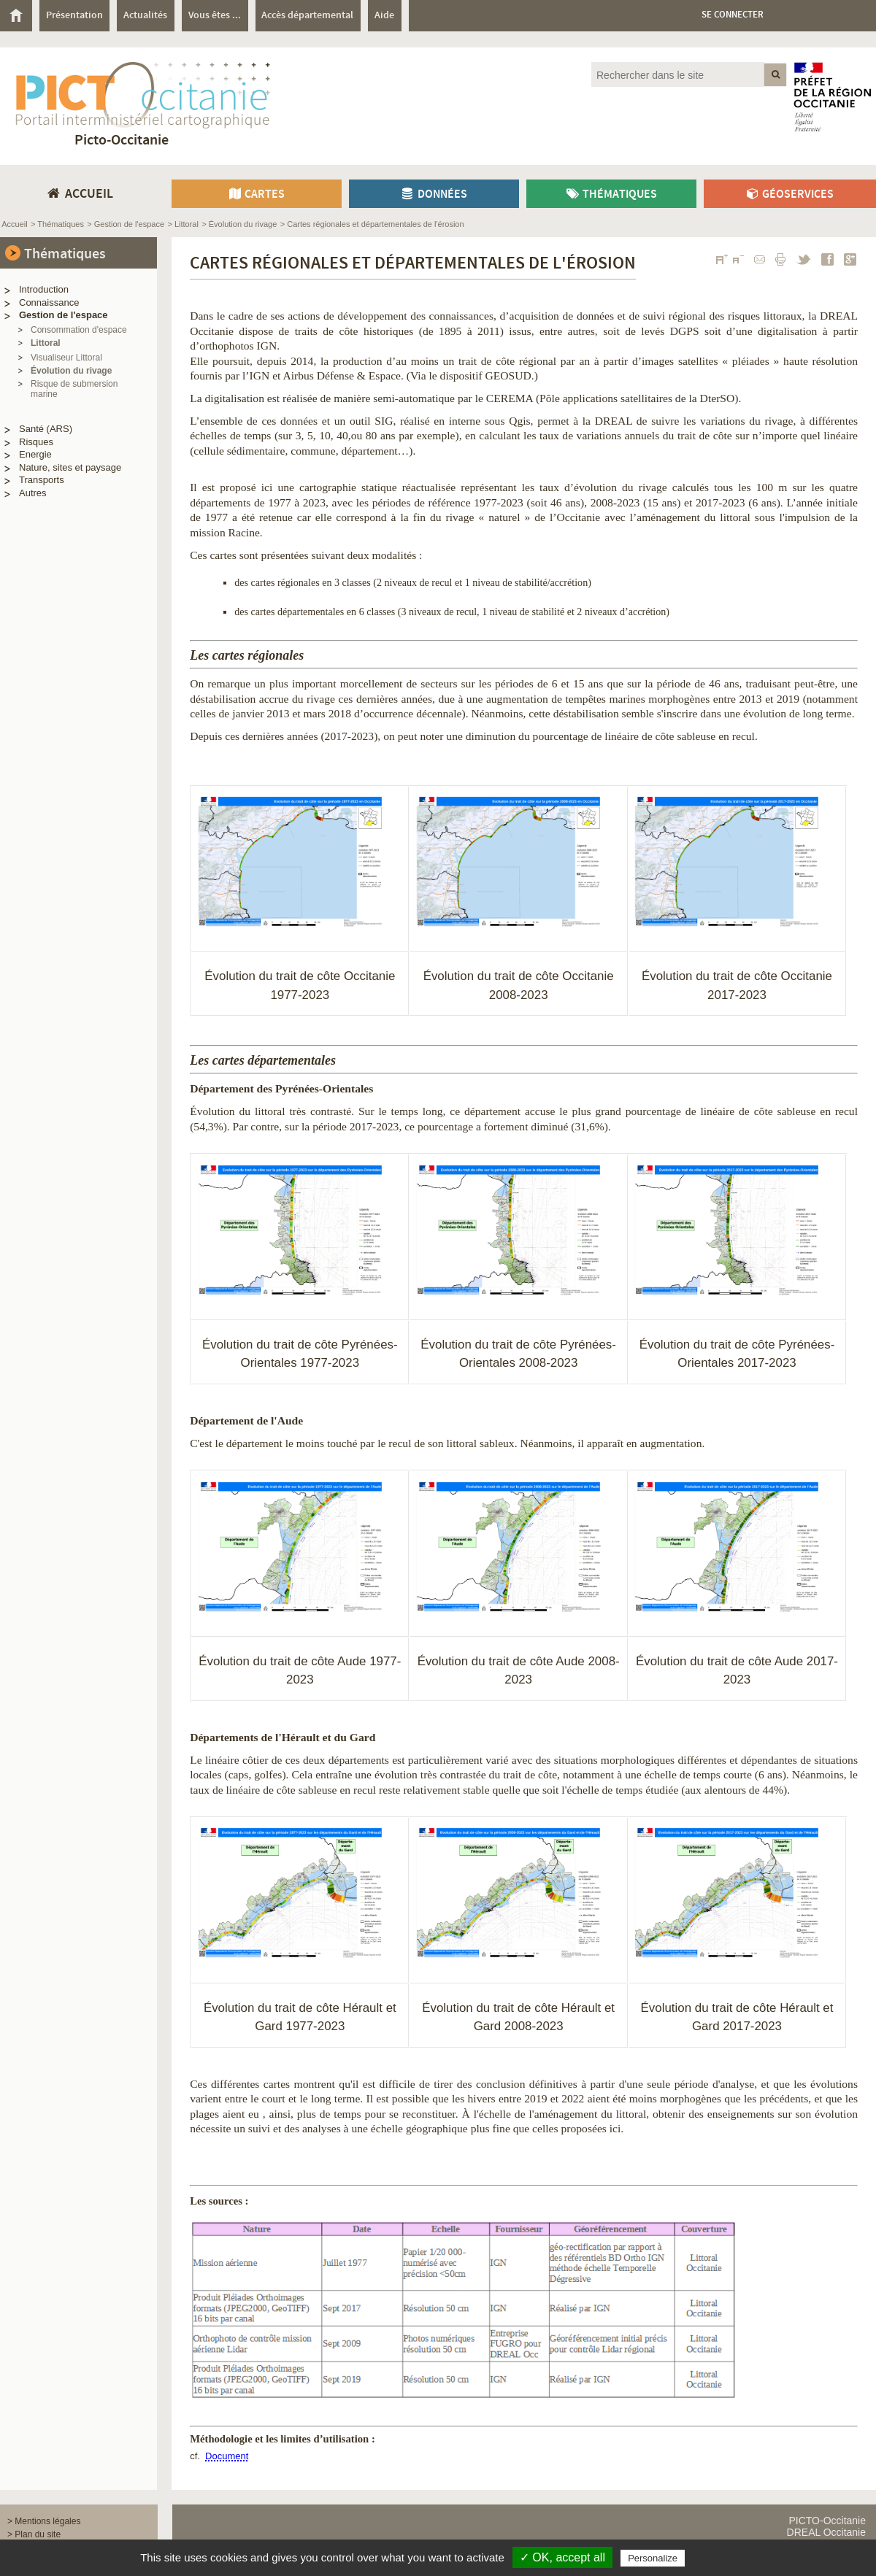 The width and height of the screenshot is (876, 2576). I want to click on Privacy policy, so click(719, 2558).